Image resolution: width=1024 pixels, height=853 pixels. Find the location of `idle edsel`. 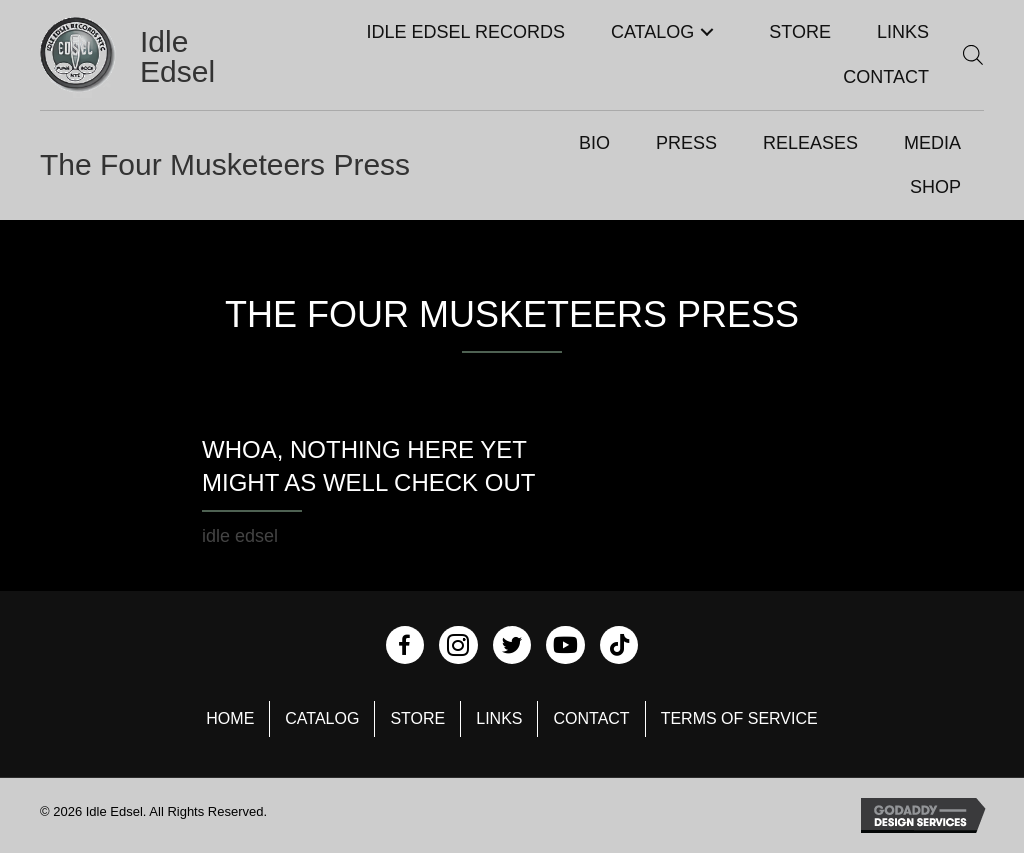

idle edsel is located at coordinates (240, 536).